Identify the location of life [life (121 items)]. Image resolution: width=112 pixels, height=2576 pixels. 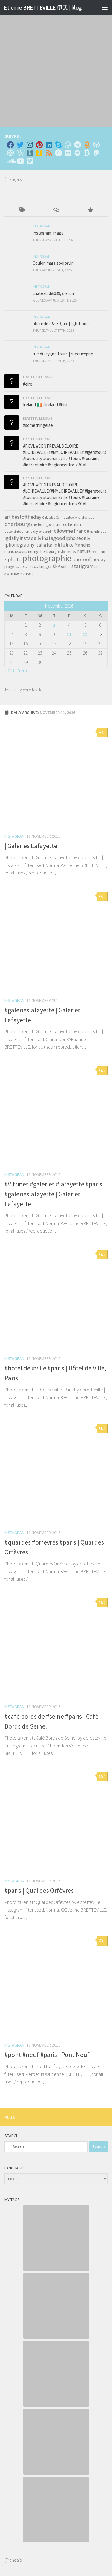
(61, 544).